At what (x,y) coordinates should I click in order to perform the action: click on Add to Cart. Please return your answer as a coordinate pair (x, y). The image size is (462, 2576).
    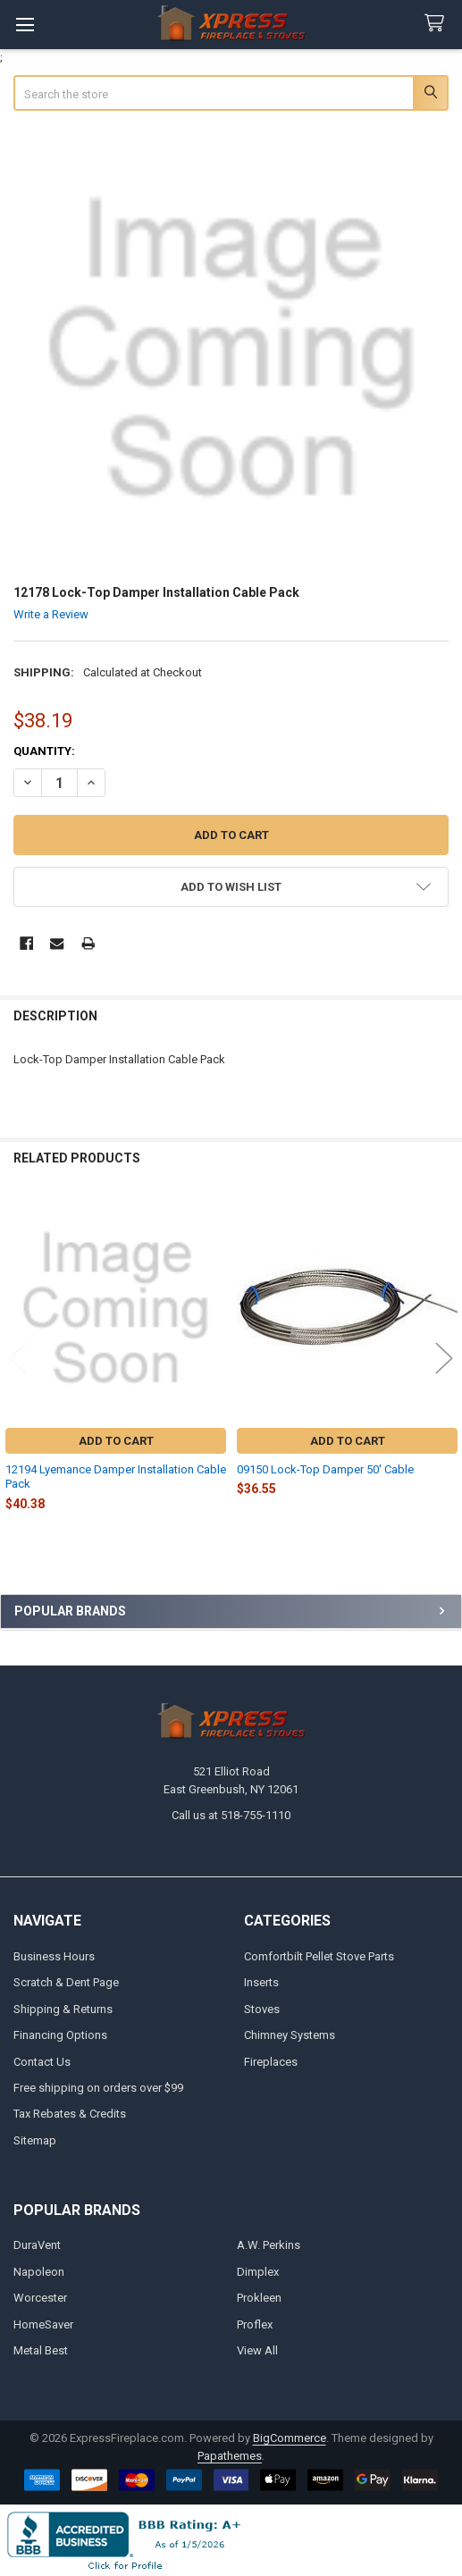
    Looking at the image, I should click on (116, 1440).